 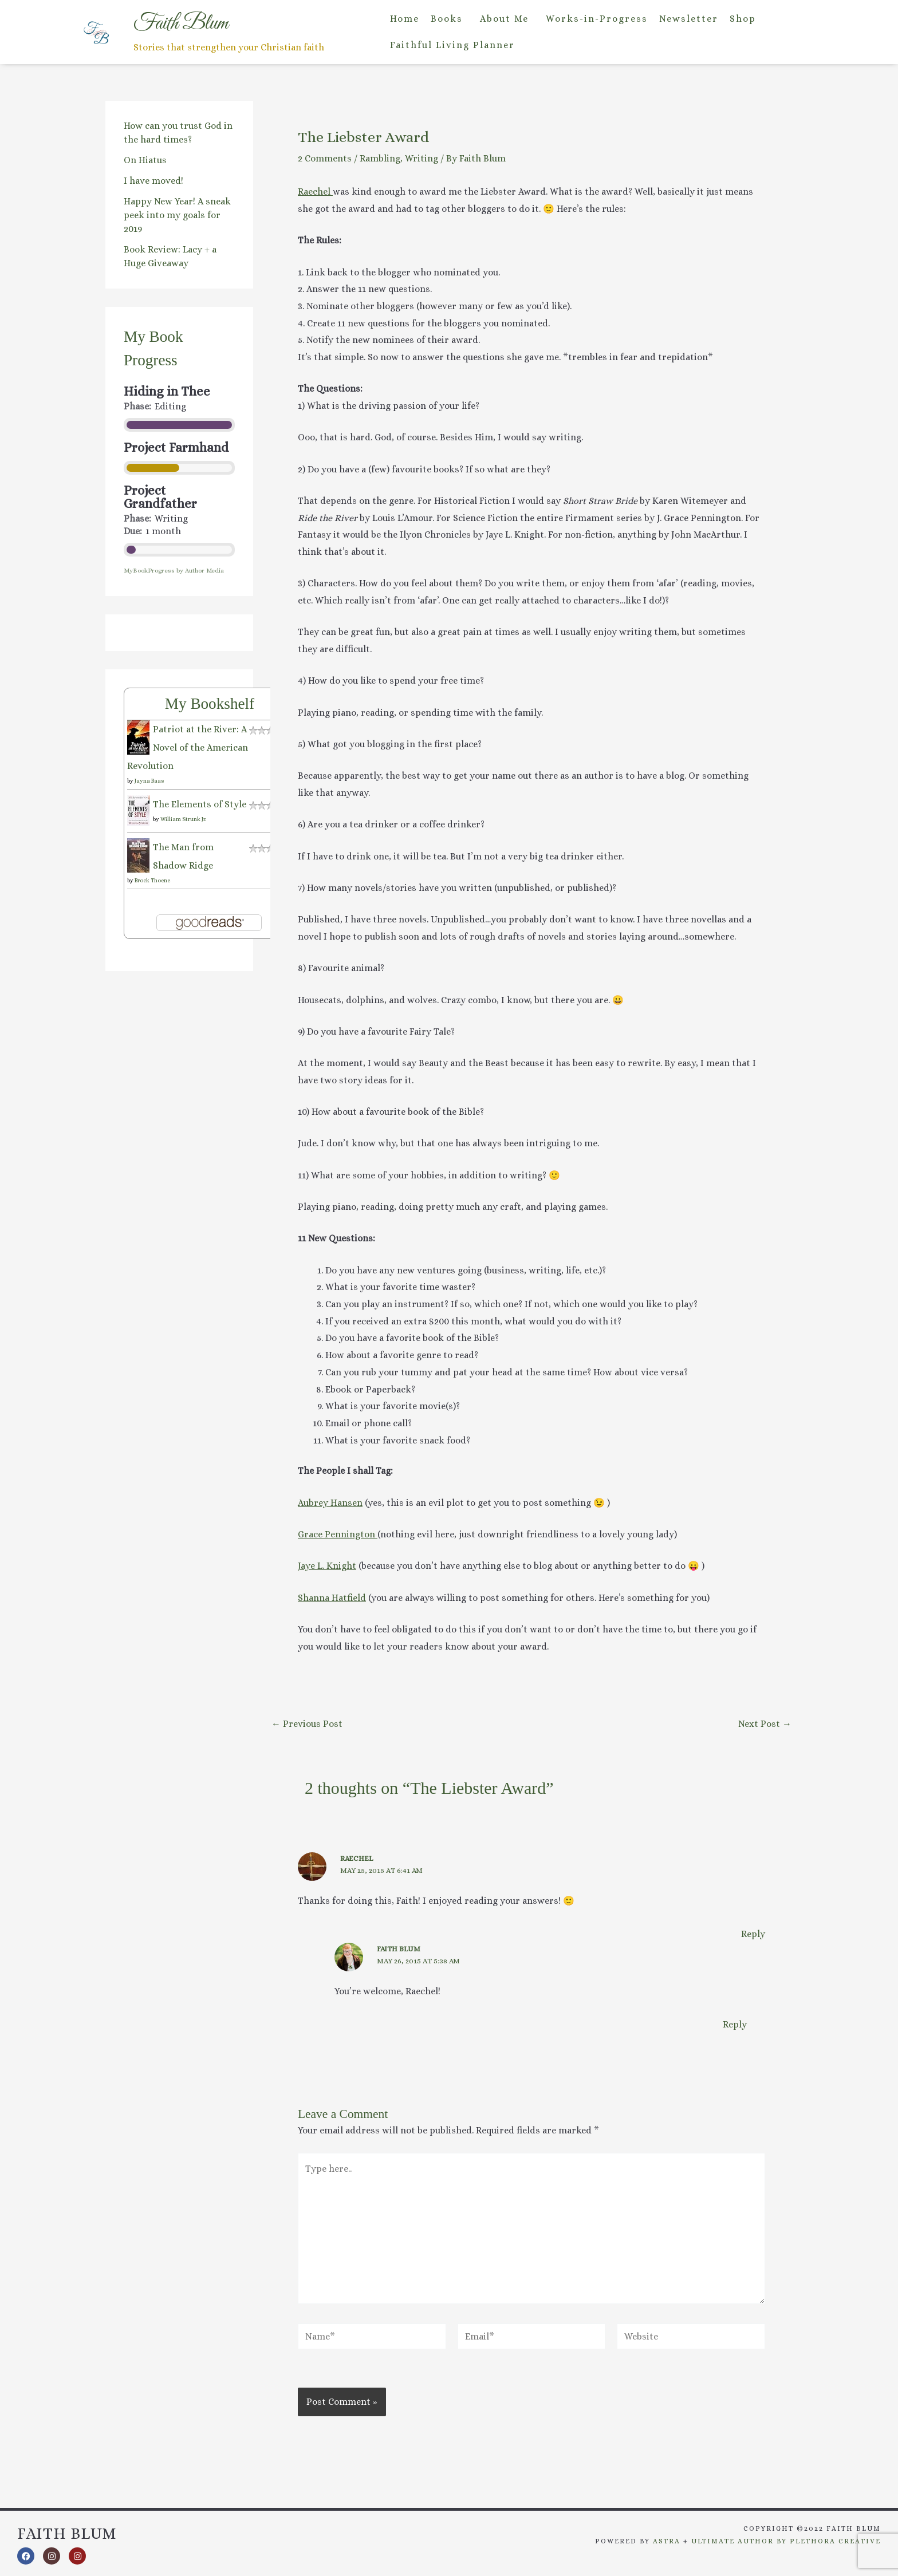 I want to click on The Elements of Style, so click(x=199, y=804).